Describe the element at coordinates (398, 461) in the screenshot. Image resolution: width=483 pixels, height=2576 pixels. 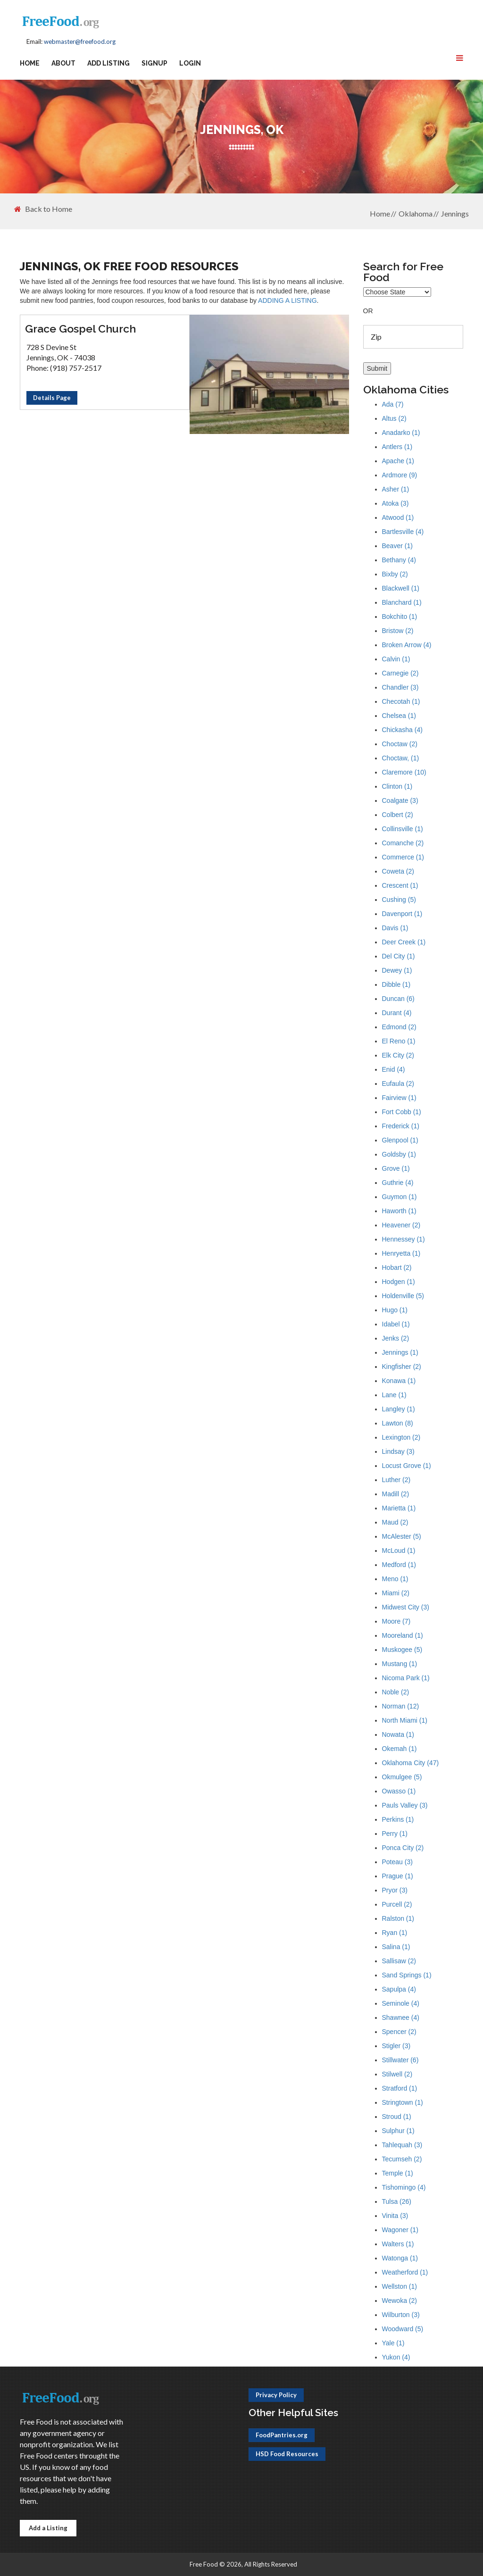
I see `Apache (1)` at that location.